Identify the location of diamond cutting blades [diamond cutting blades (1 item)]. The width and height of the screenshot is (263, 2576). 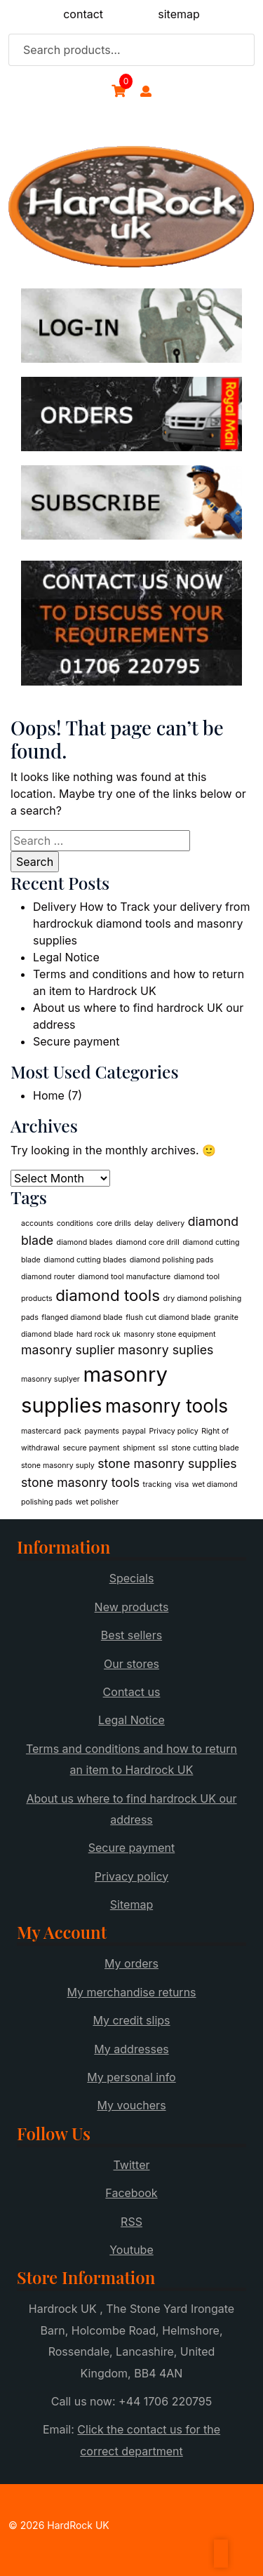
(84, 1259).